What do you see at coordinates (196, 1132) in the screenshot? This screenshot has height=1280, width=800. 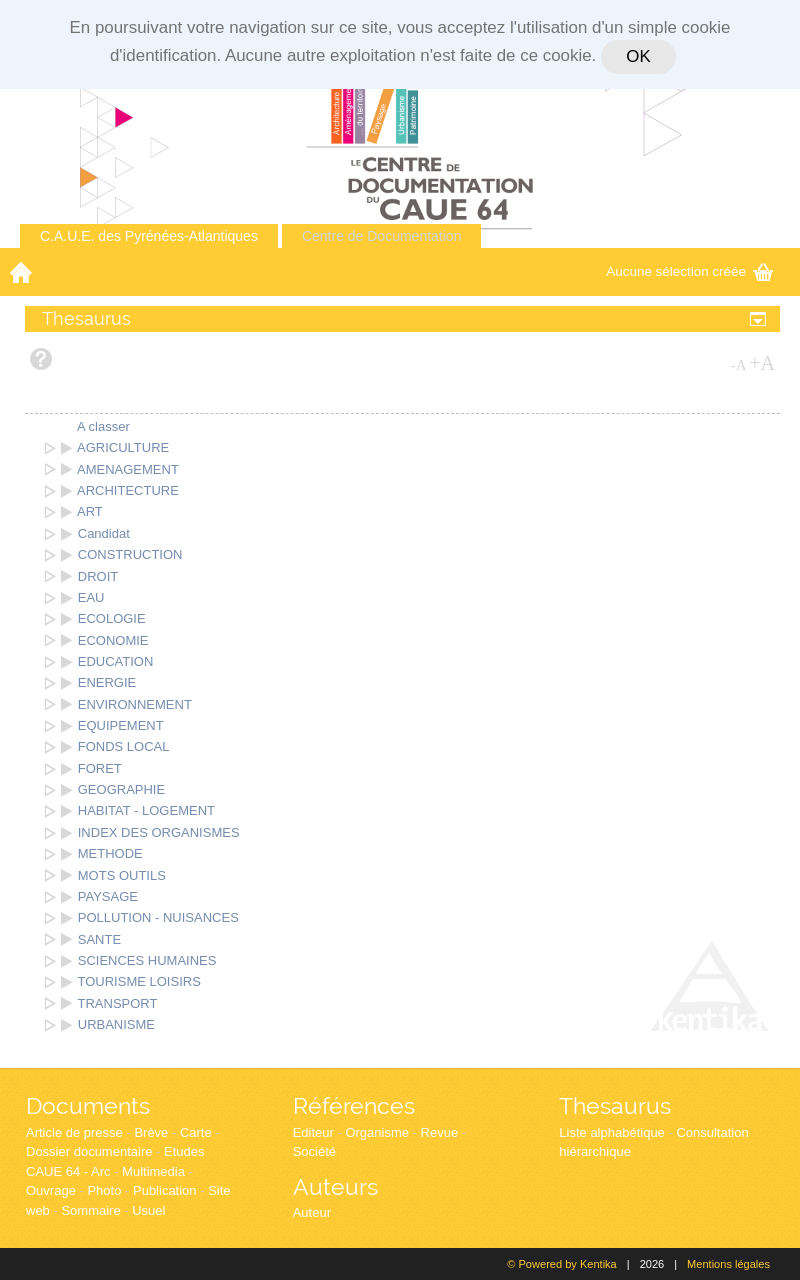 I see `Carte` at bounding box center [196, 1132].